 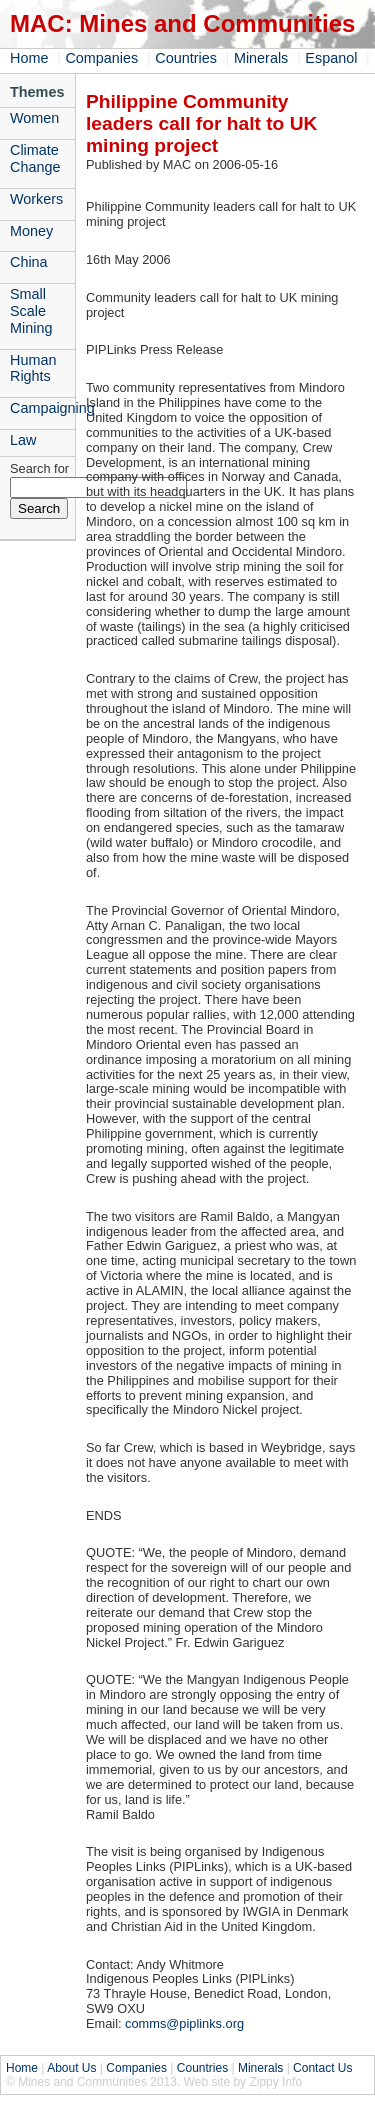 What do you see at coordinates (33, 368) in the screenshot?
I see `Human Rights` at bounding box center [33, 368].